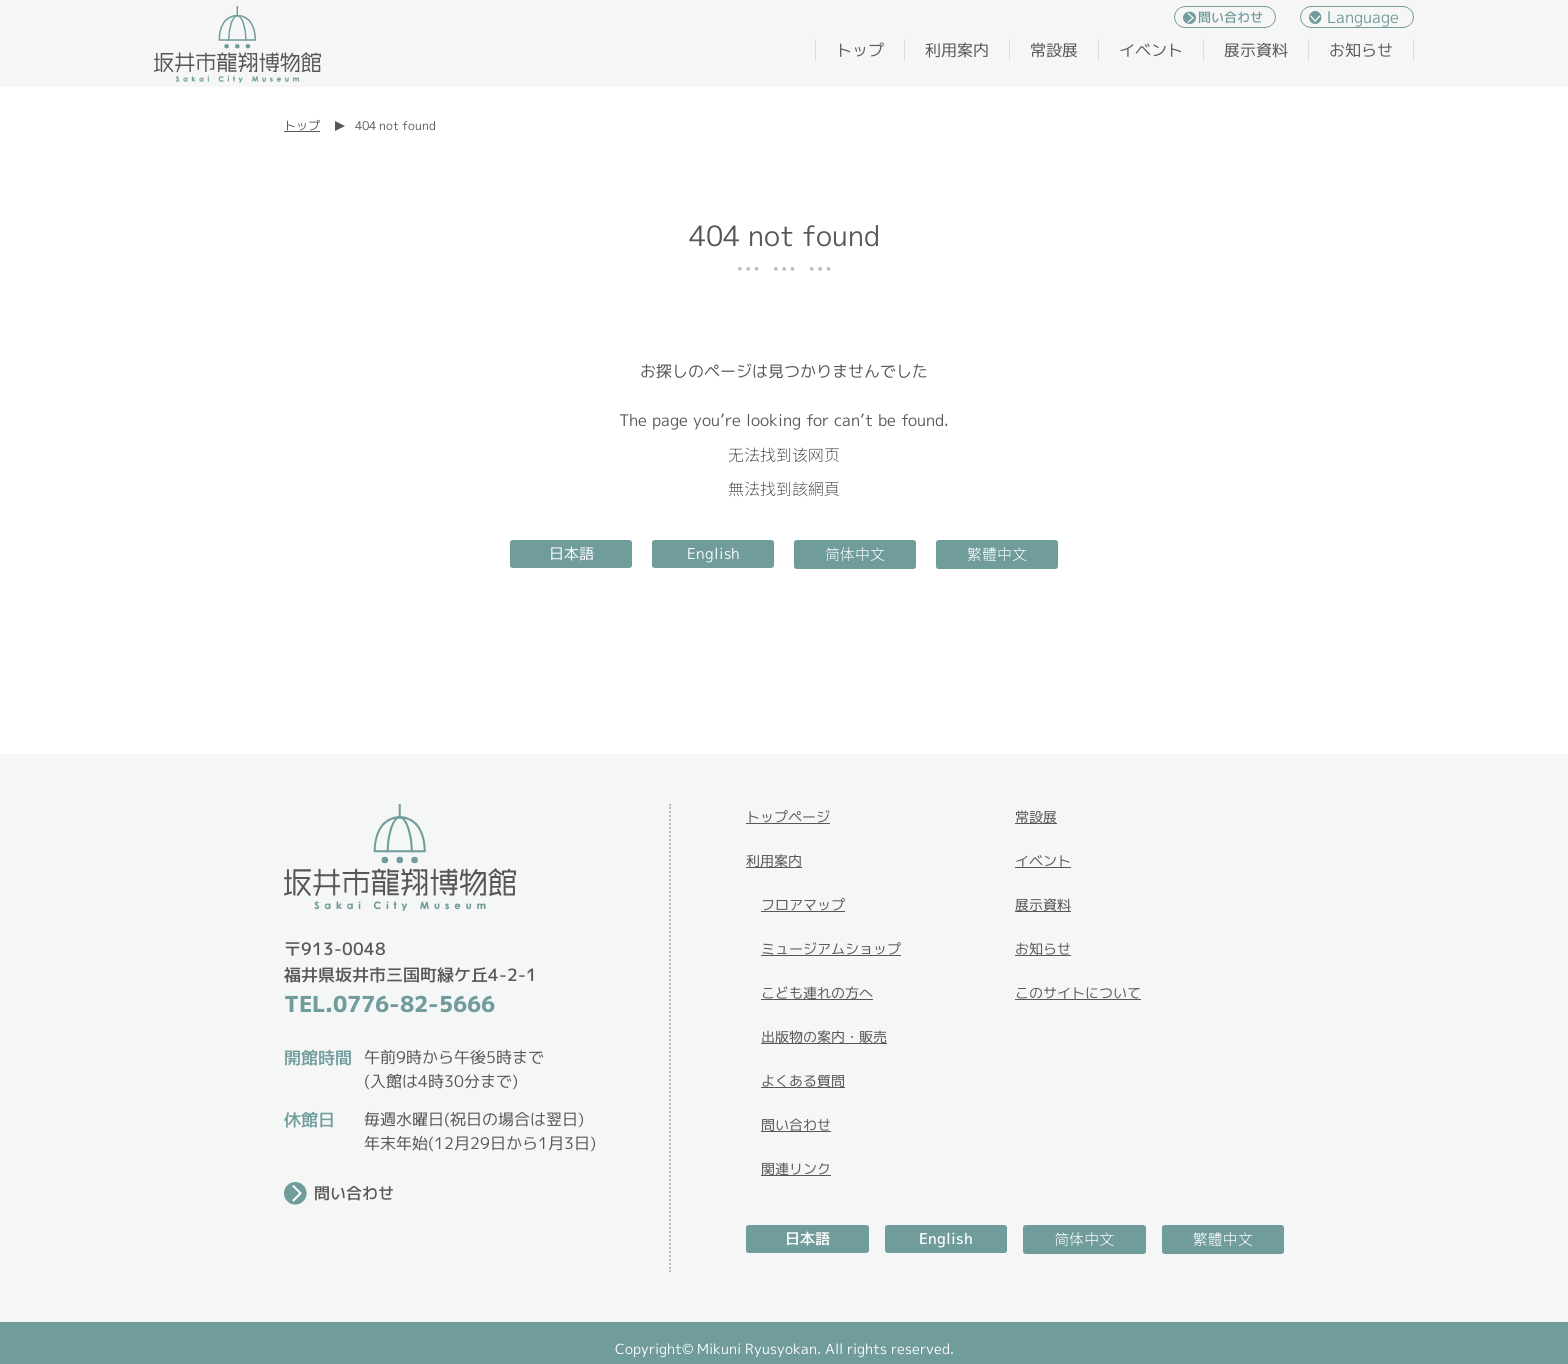 The image size is (1568, 1364). Describe the element at coordinates (803, 904) in the screenshot. I see `フロアマップ` at that location.